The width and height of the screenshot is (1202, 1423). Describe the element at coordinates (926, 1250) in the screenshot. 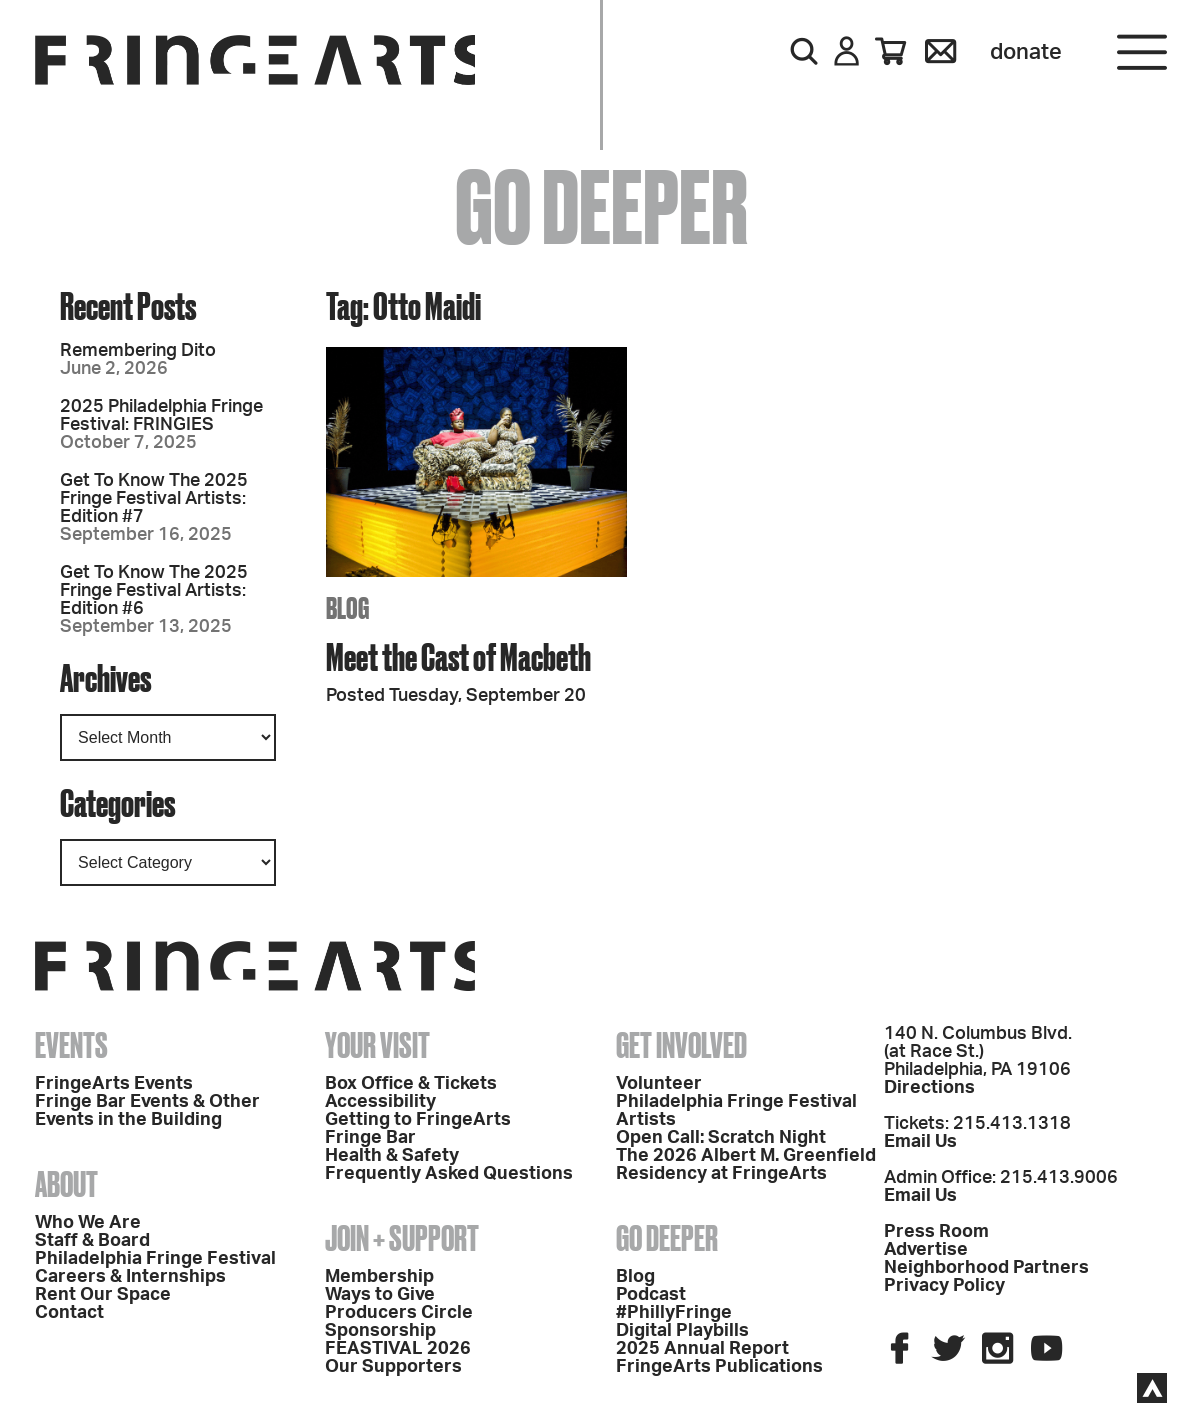

I see `Advertise` at that location.